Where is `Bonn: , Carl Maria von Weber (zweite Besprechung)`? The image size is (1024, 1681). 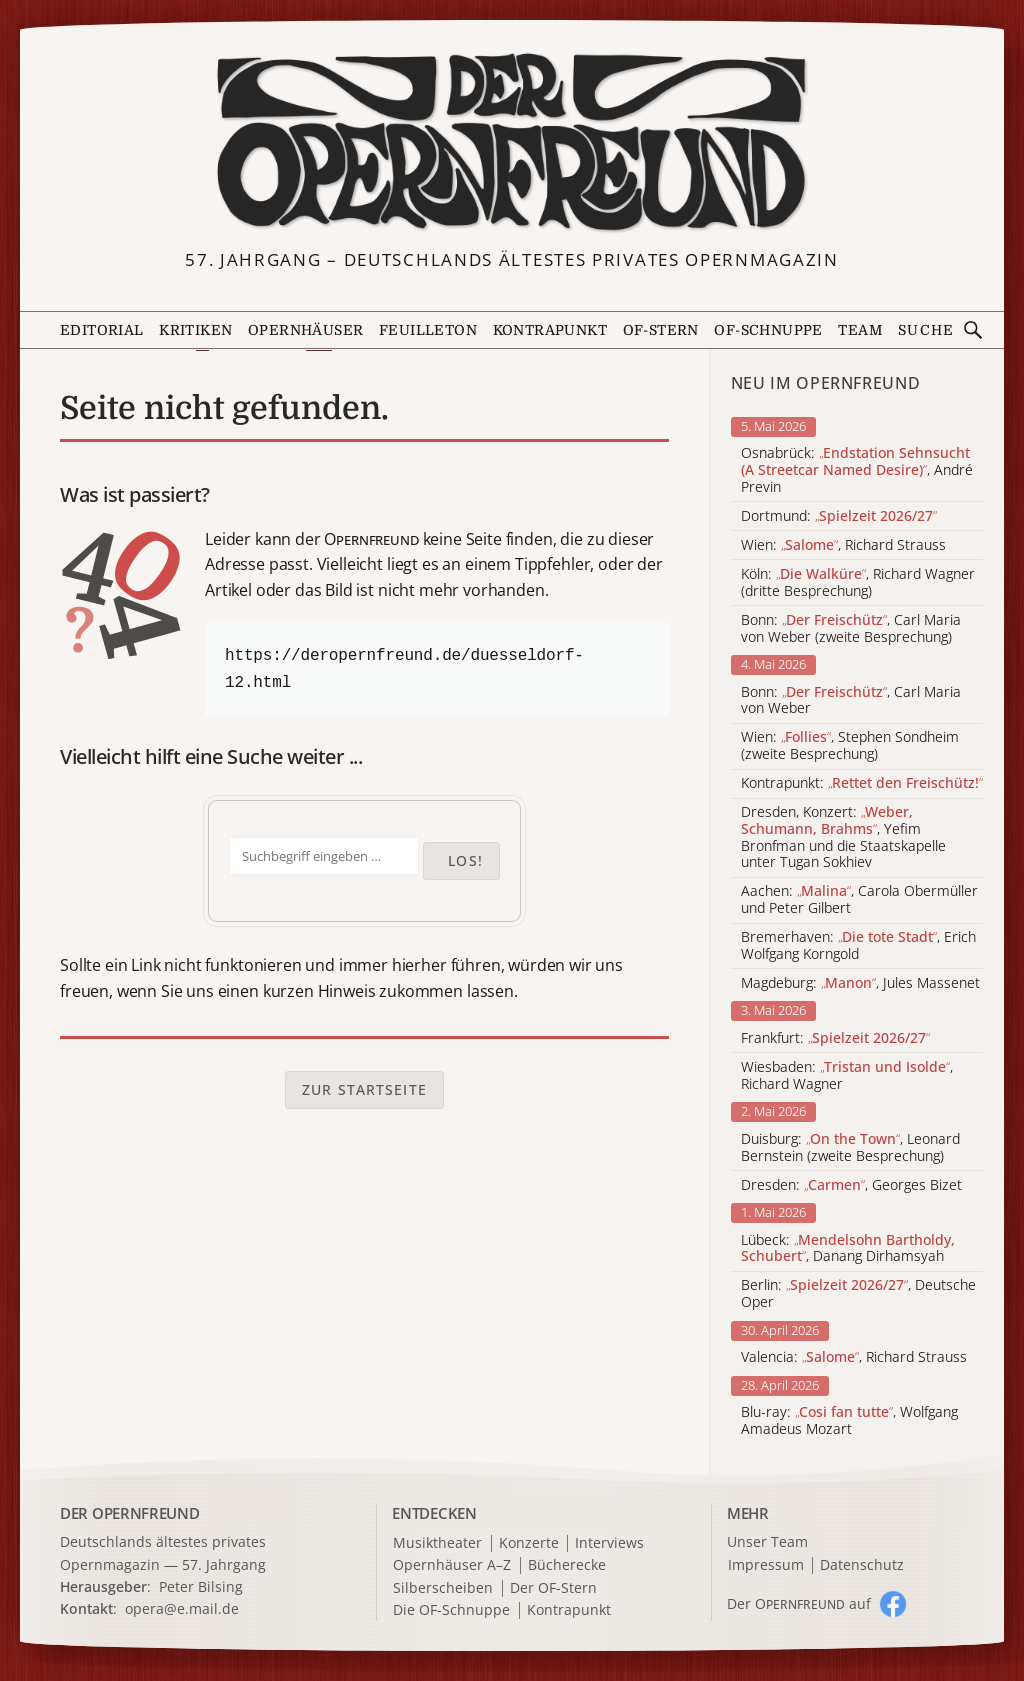
Bonn: , Carl Maria von Weber (zweite Besprechung) is located at coordinates (851, 629).